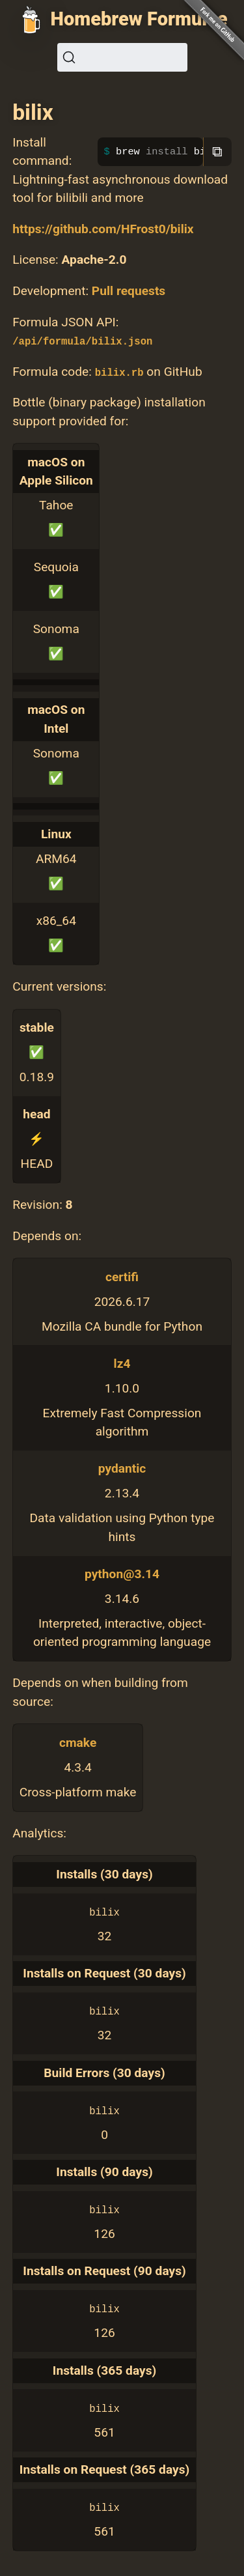  What do you see at coordinates (122, 1363) in the screenshot?
I see `lz4` at bounding box center [122, 1363].